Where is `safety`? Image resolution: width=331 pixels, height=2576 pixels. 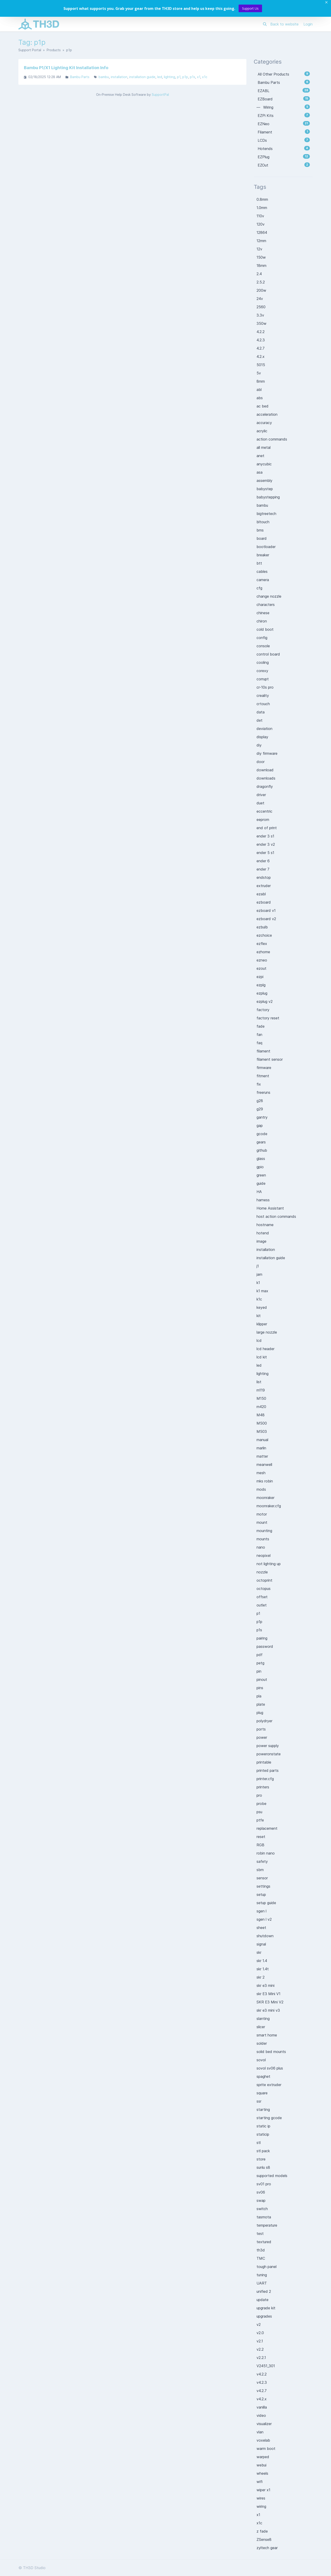
safety is located at coordinates (262, 1861).